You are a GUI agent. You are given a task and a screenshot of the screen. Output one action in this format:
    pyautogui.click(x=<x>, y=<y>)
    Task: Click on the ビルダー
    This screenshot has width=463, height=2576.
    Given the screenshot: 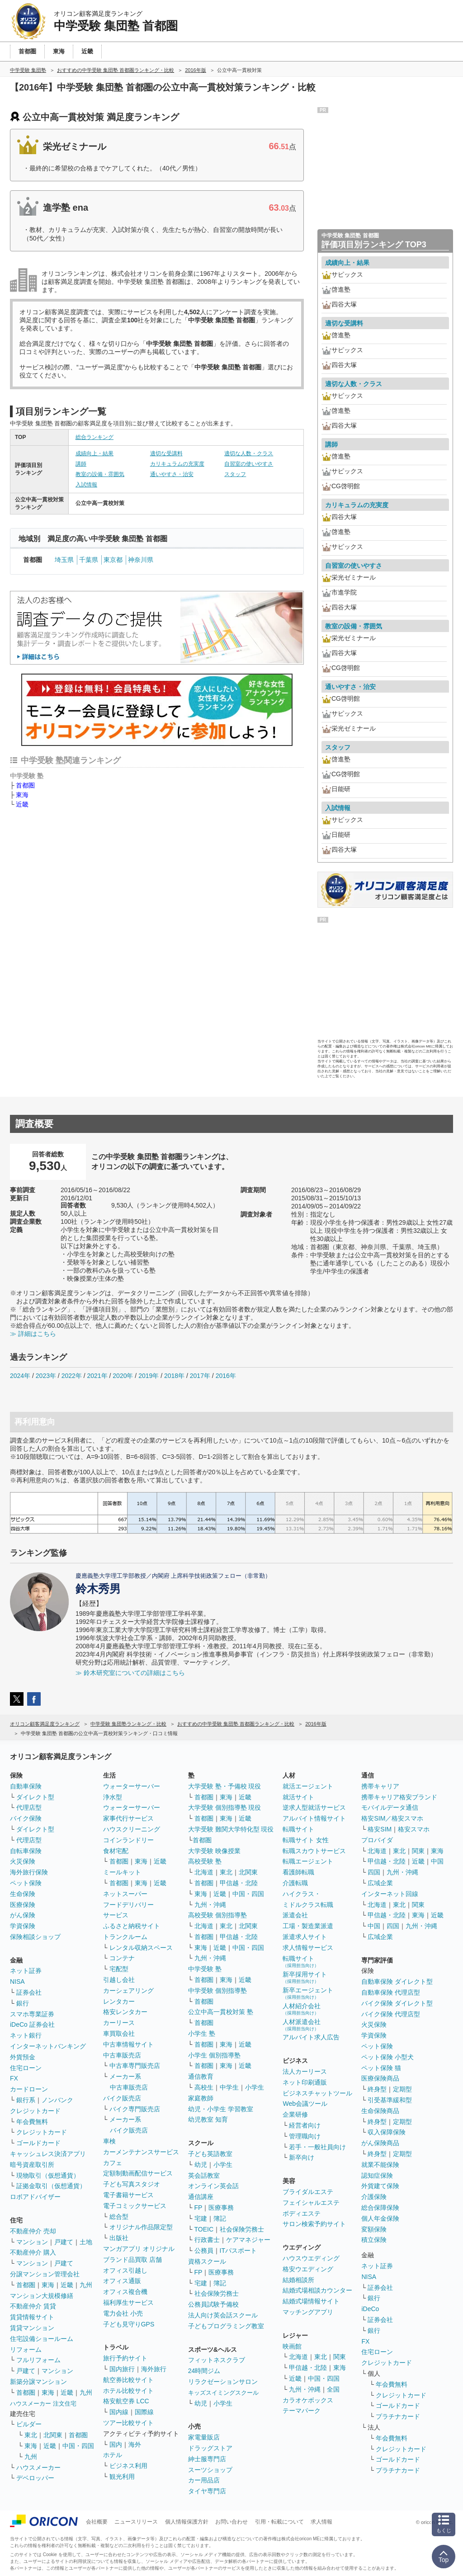 What is the action you would take?
    pyautogui.click(x=29, y=2424)
    